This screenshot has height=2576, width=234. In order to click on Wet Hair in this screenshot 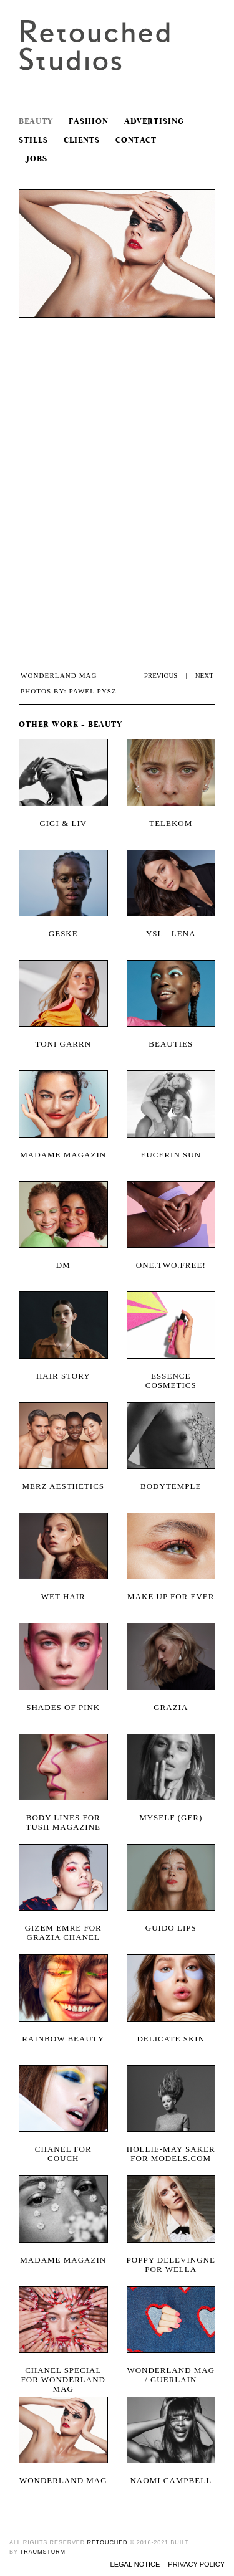, I will do `click(63, 1596)`.